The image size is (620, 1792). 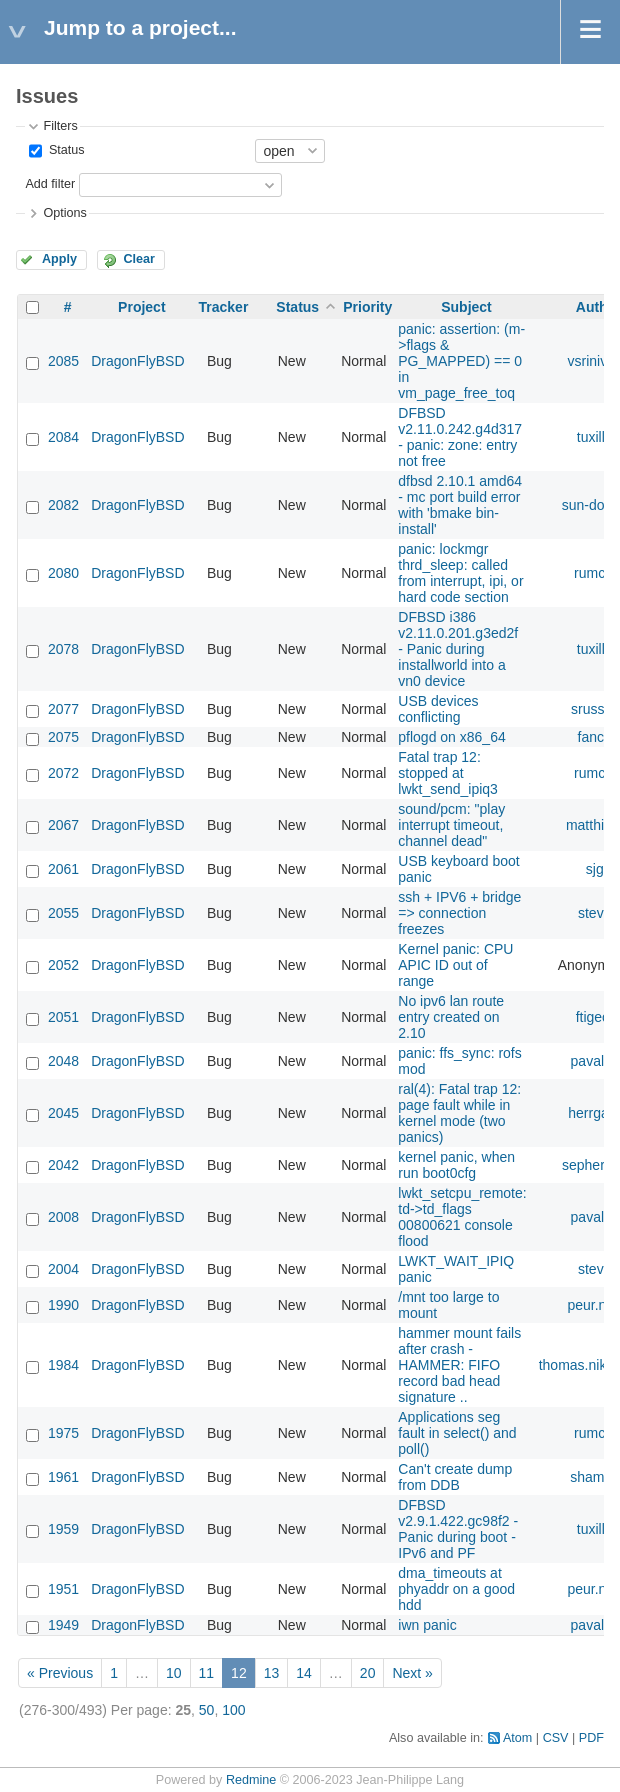 What do you see at coordinates (63, 437) in the screenshot?
I see `2084` at bounding box center [63, 437].